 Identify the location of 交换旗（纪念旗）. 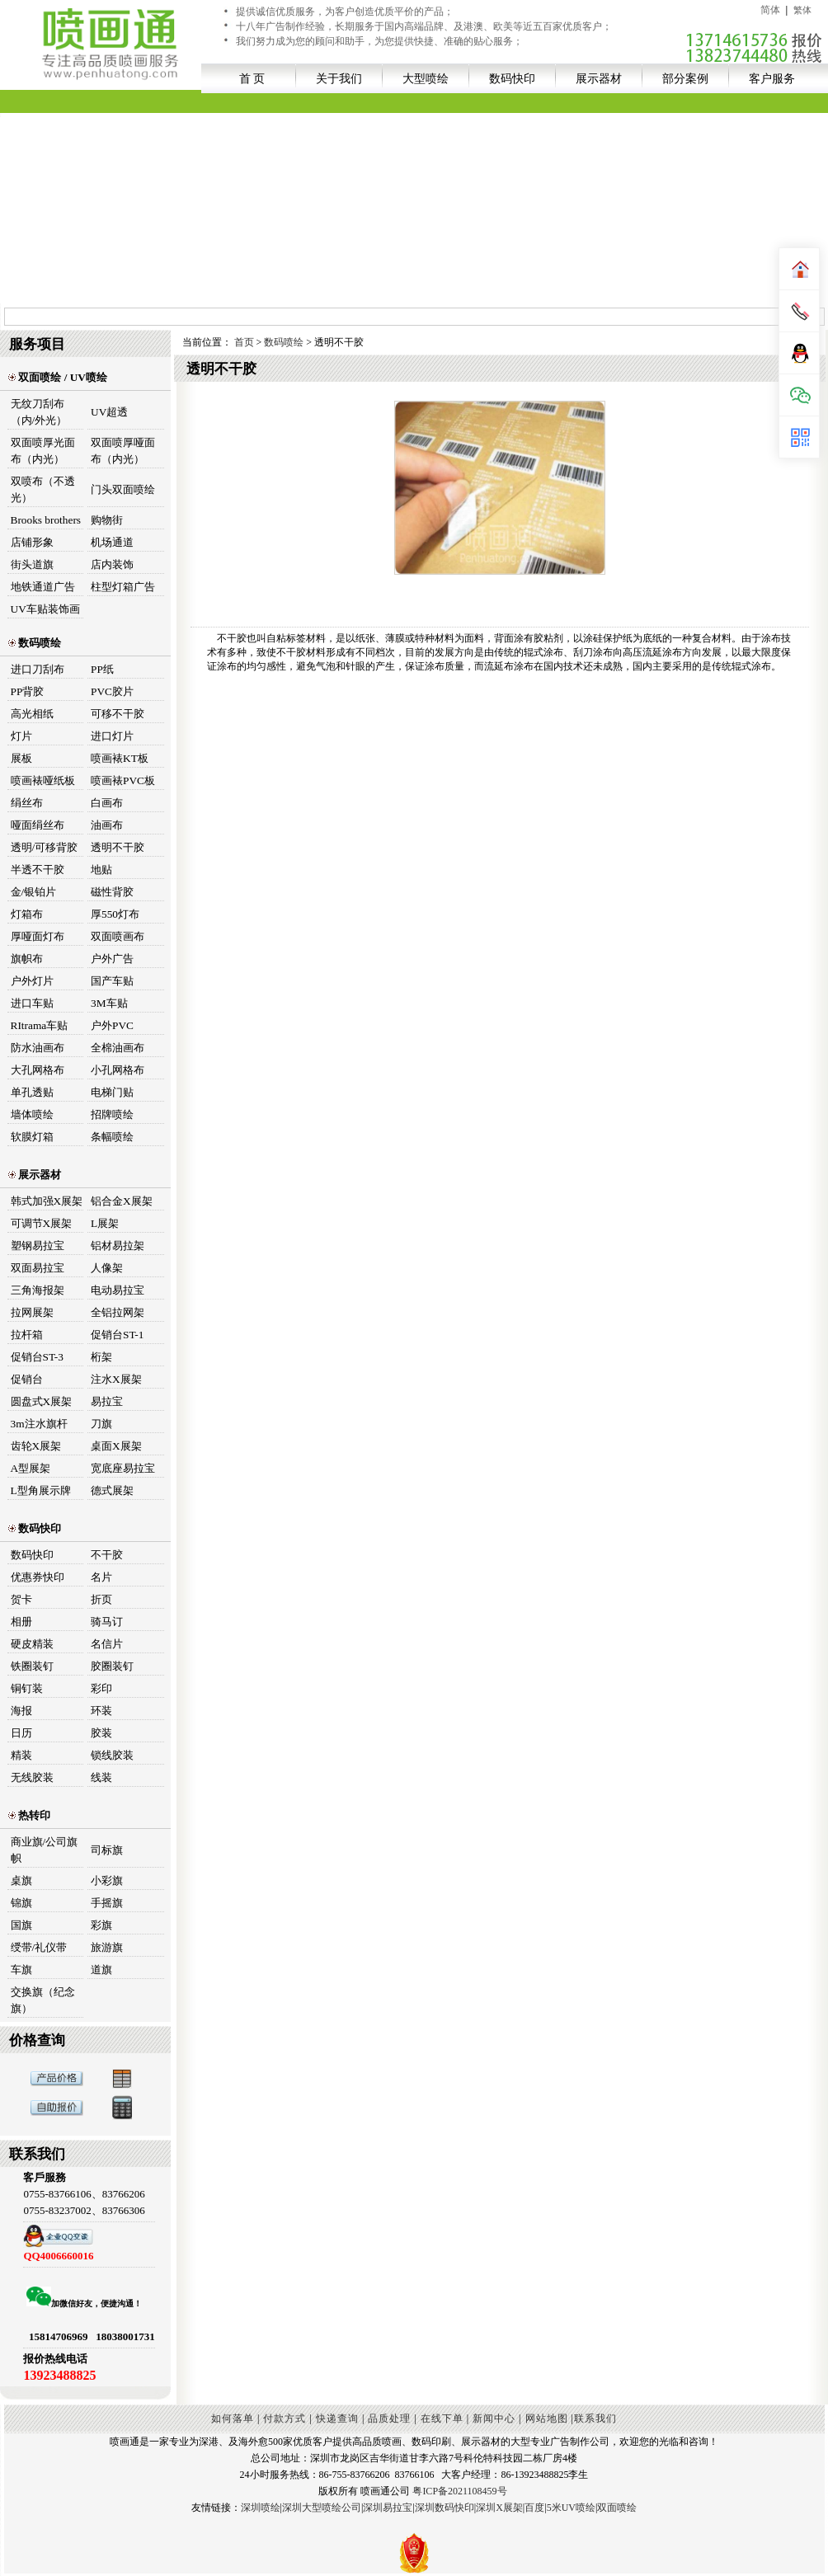
(43, 2000).